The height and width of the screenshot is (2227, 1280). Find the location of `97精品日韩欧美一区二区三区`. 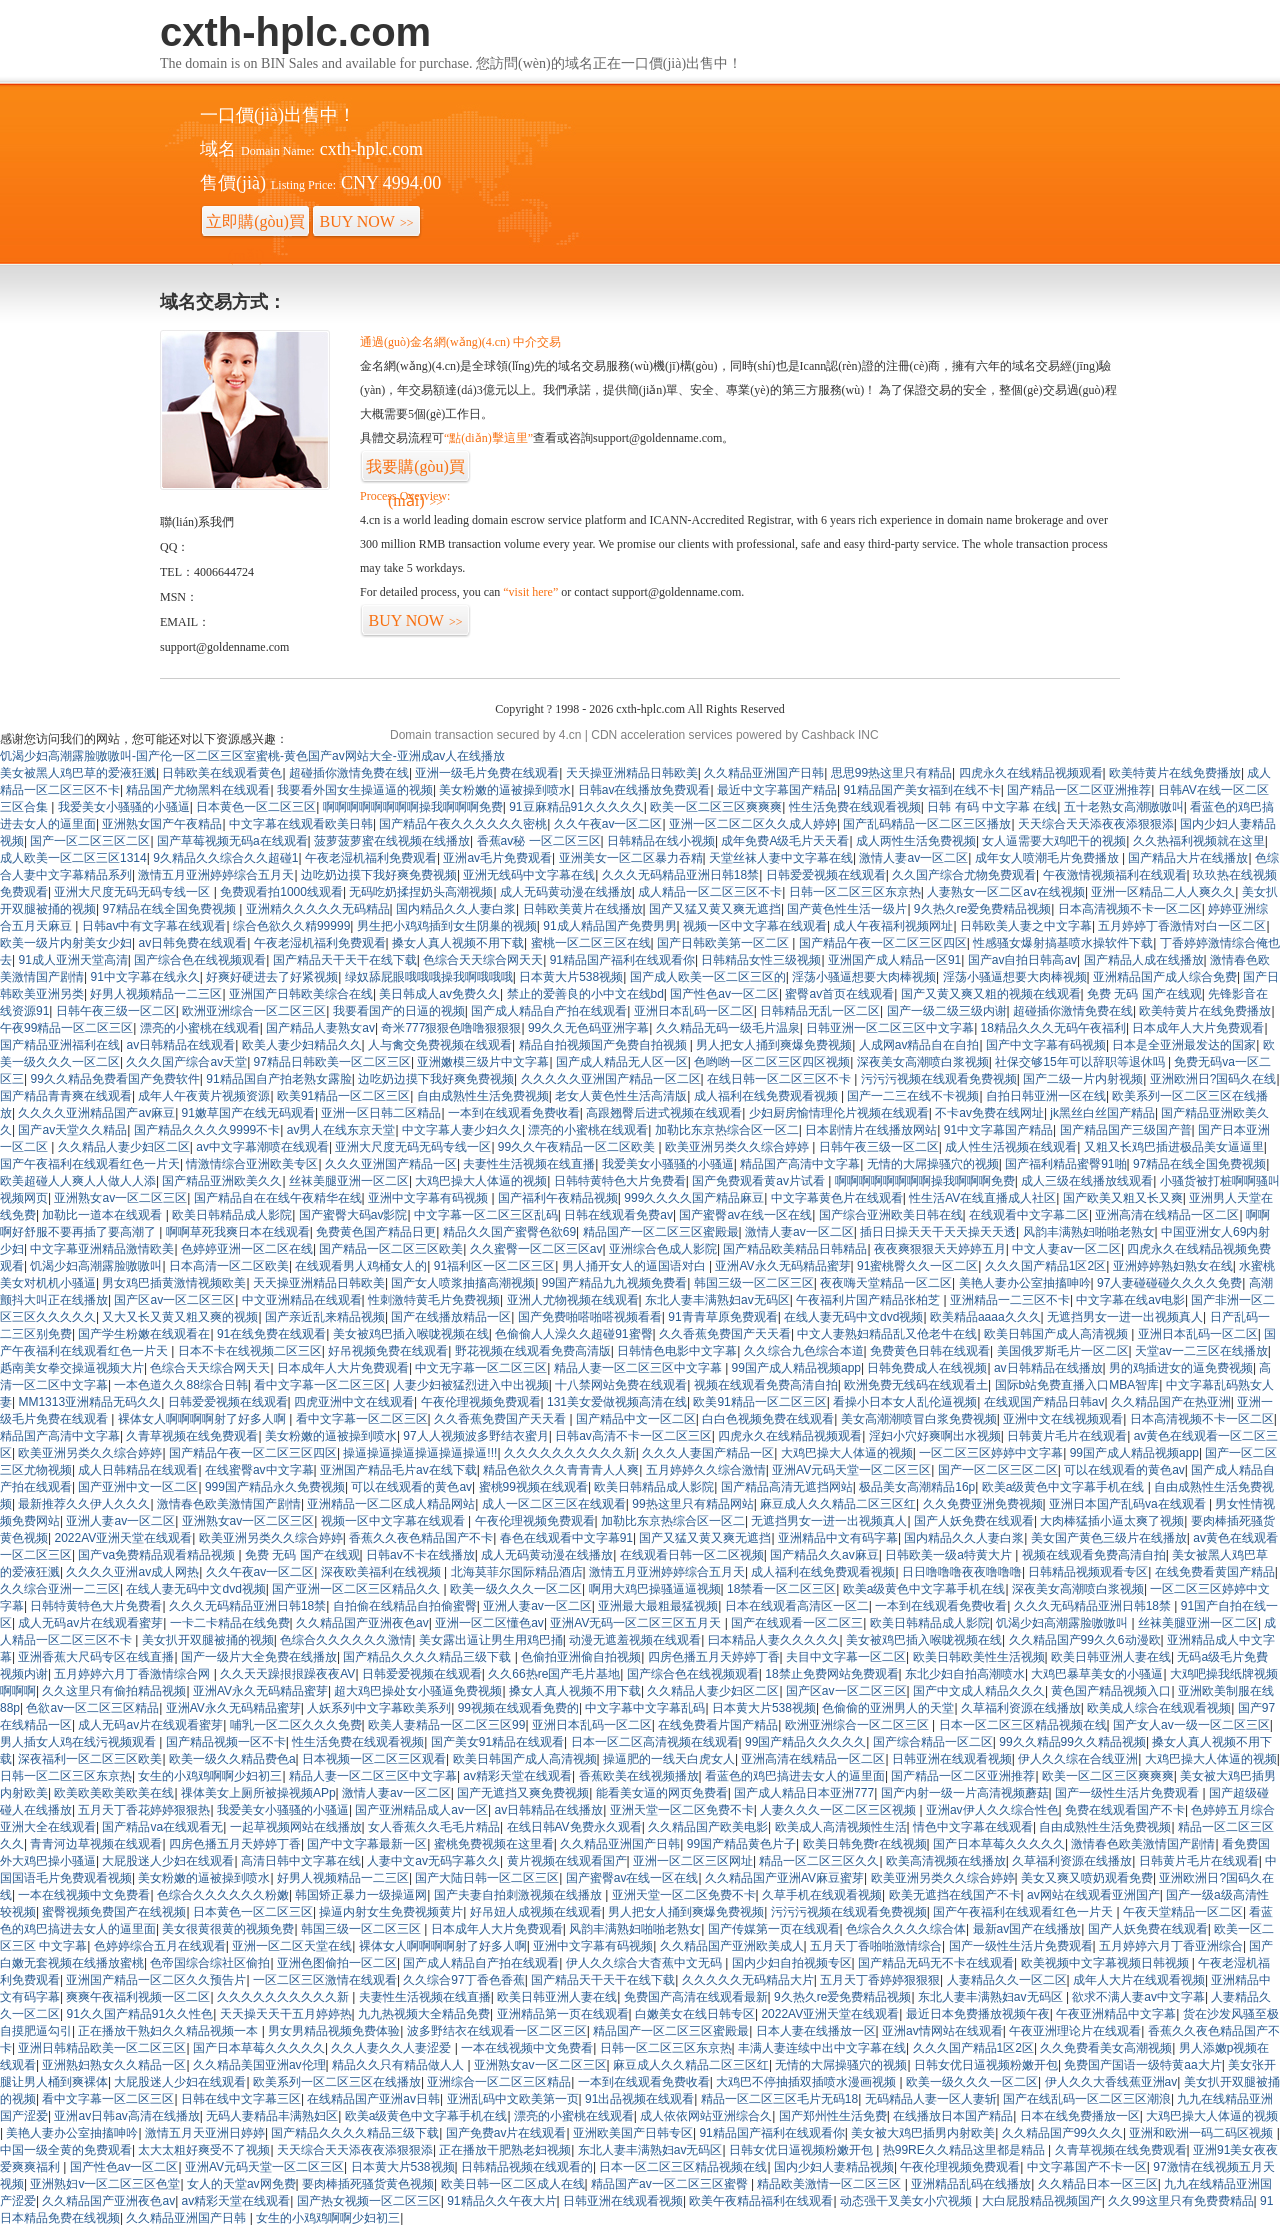

97精品日韩欧美一区二区三区 is located at coordinates (332, 1062).